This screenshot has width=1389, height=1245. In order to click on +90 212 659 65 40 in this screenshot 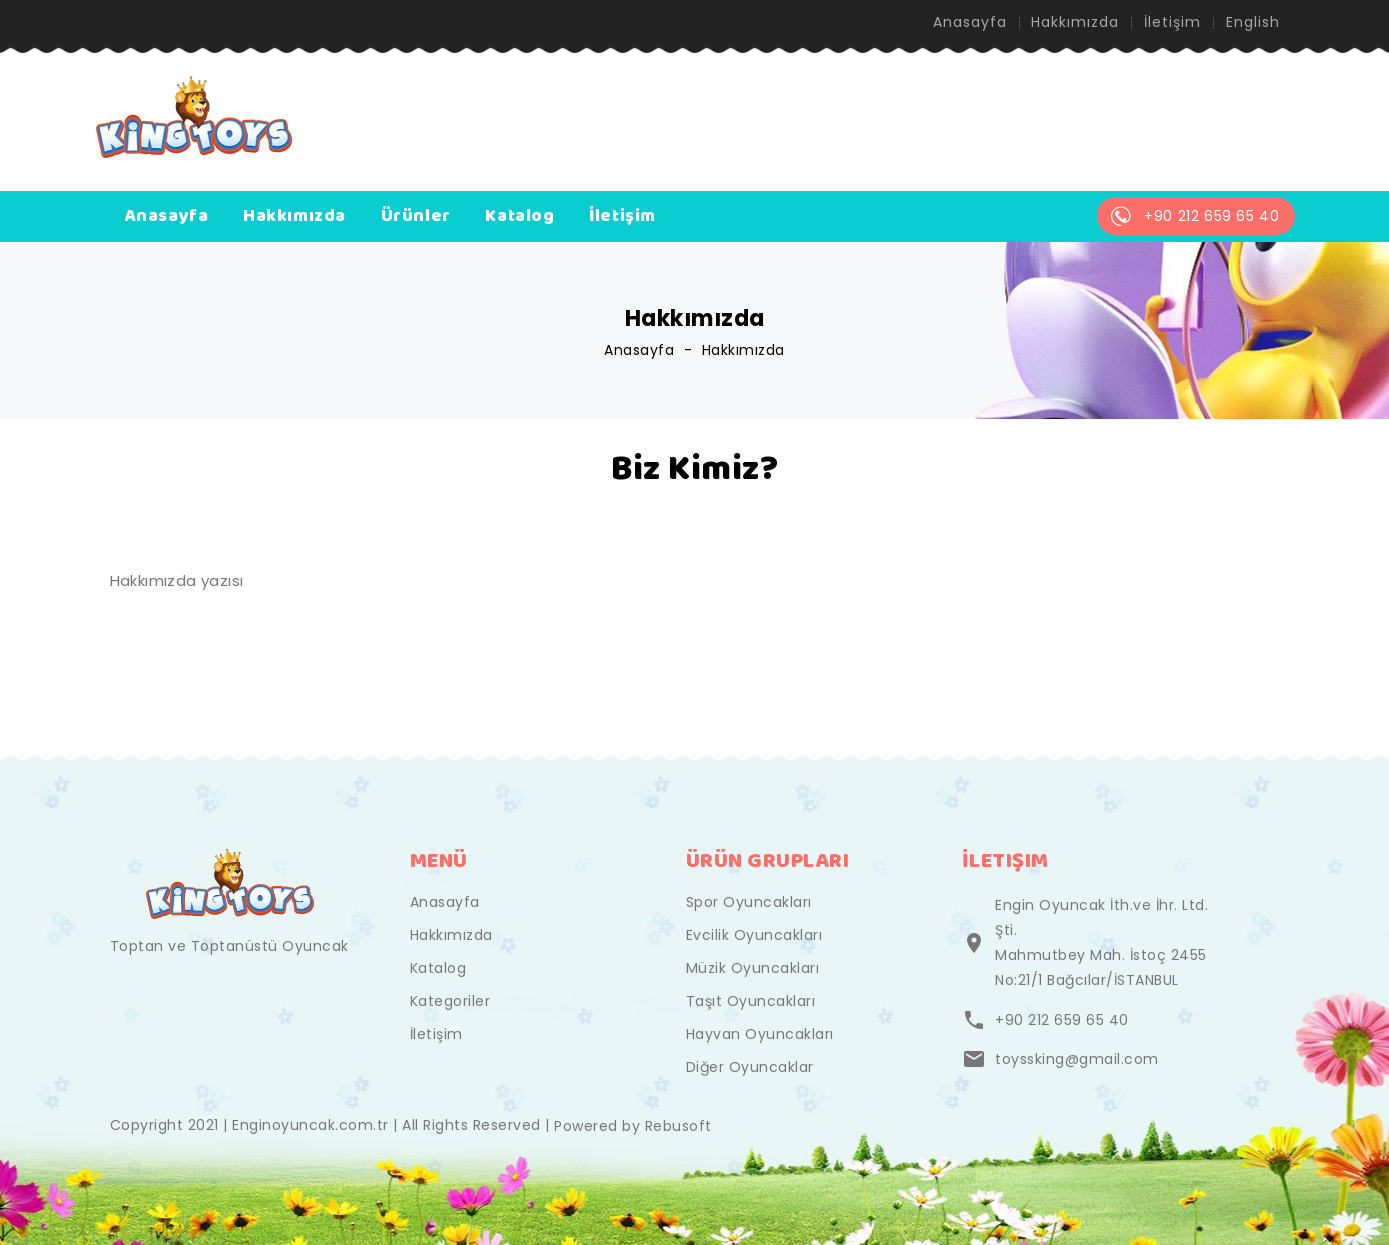, I will do `click(1062, 1020)`.